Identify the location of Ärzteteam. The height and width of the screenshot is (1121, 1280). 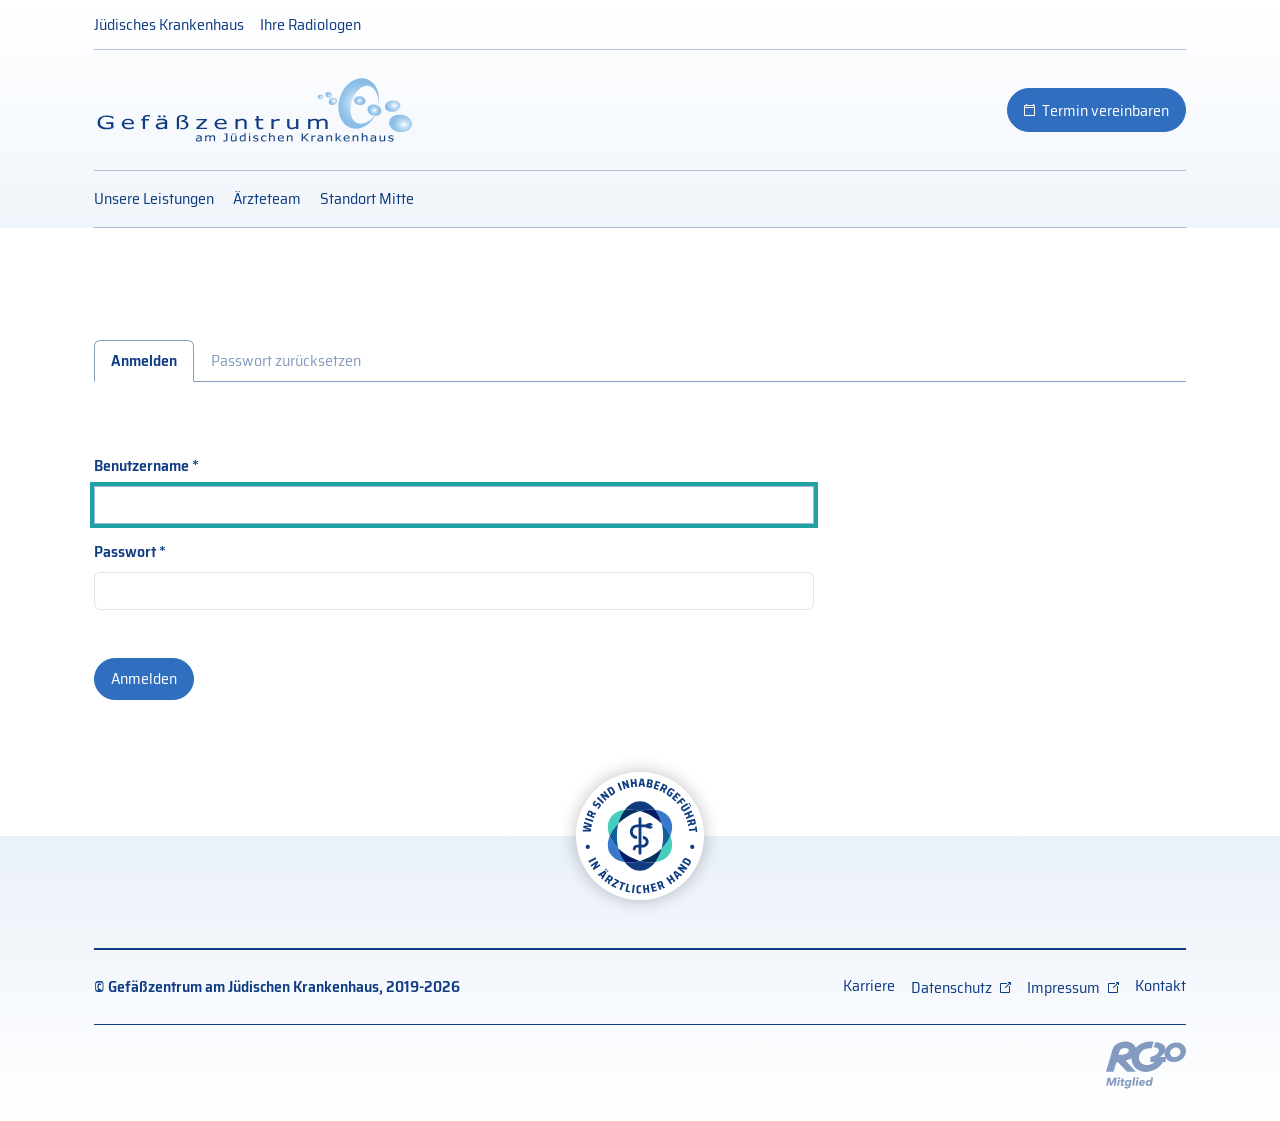
(267, 198).